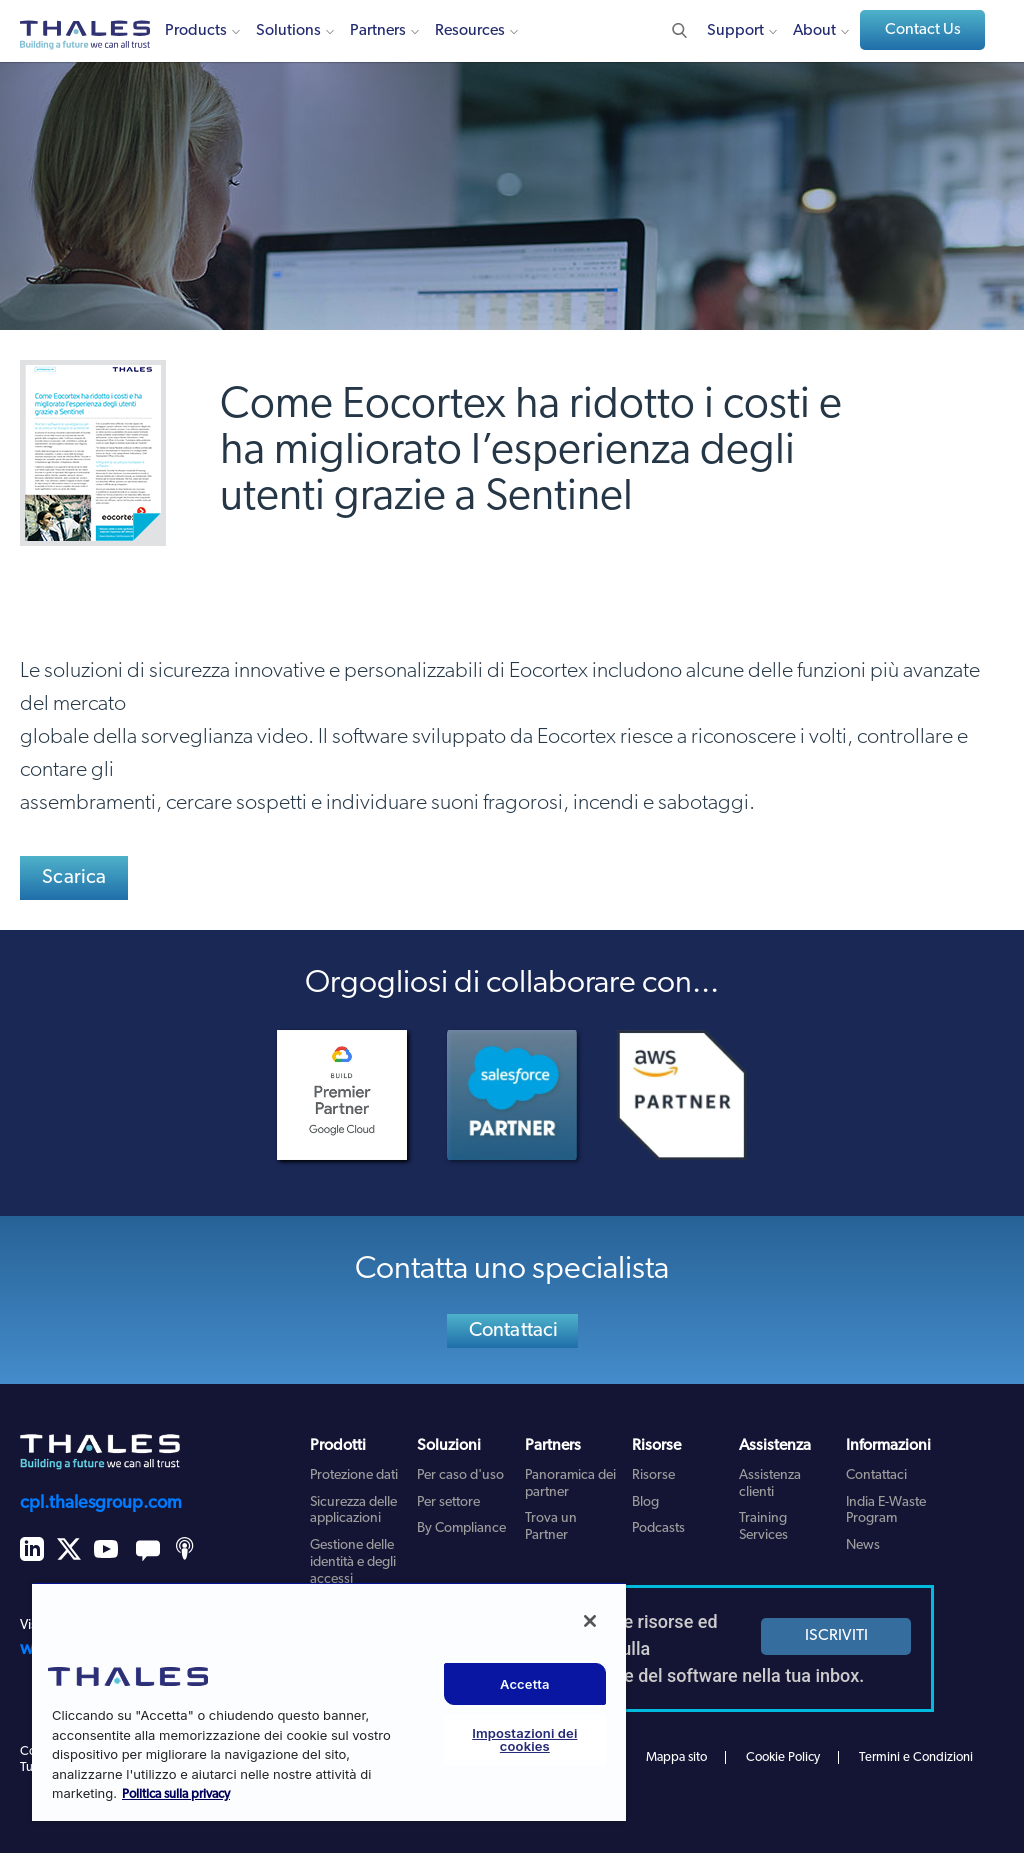  Describe the element at coordinates (448, 1502) in the screenshot. I see `Per settore` at that location.